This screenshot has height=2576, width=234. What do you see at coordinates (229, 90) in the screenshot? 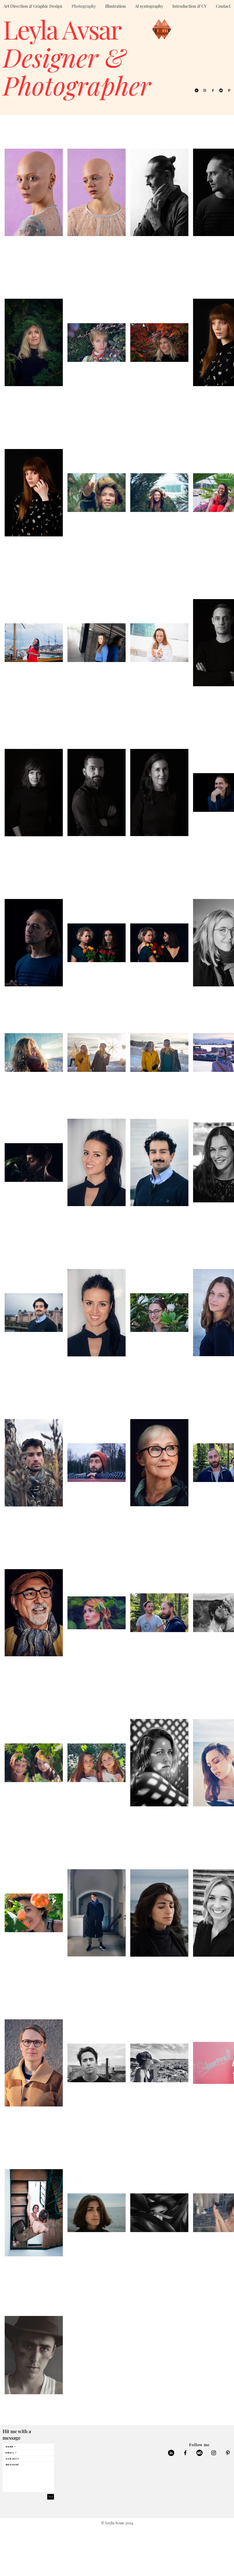
I see `[Black Pinterest Icon]` at bounding box center [229, 90].